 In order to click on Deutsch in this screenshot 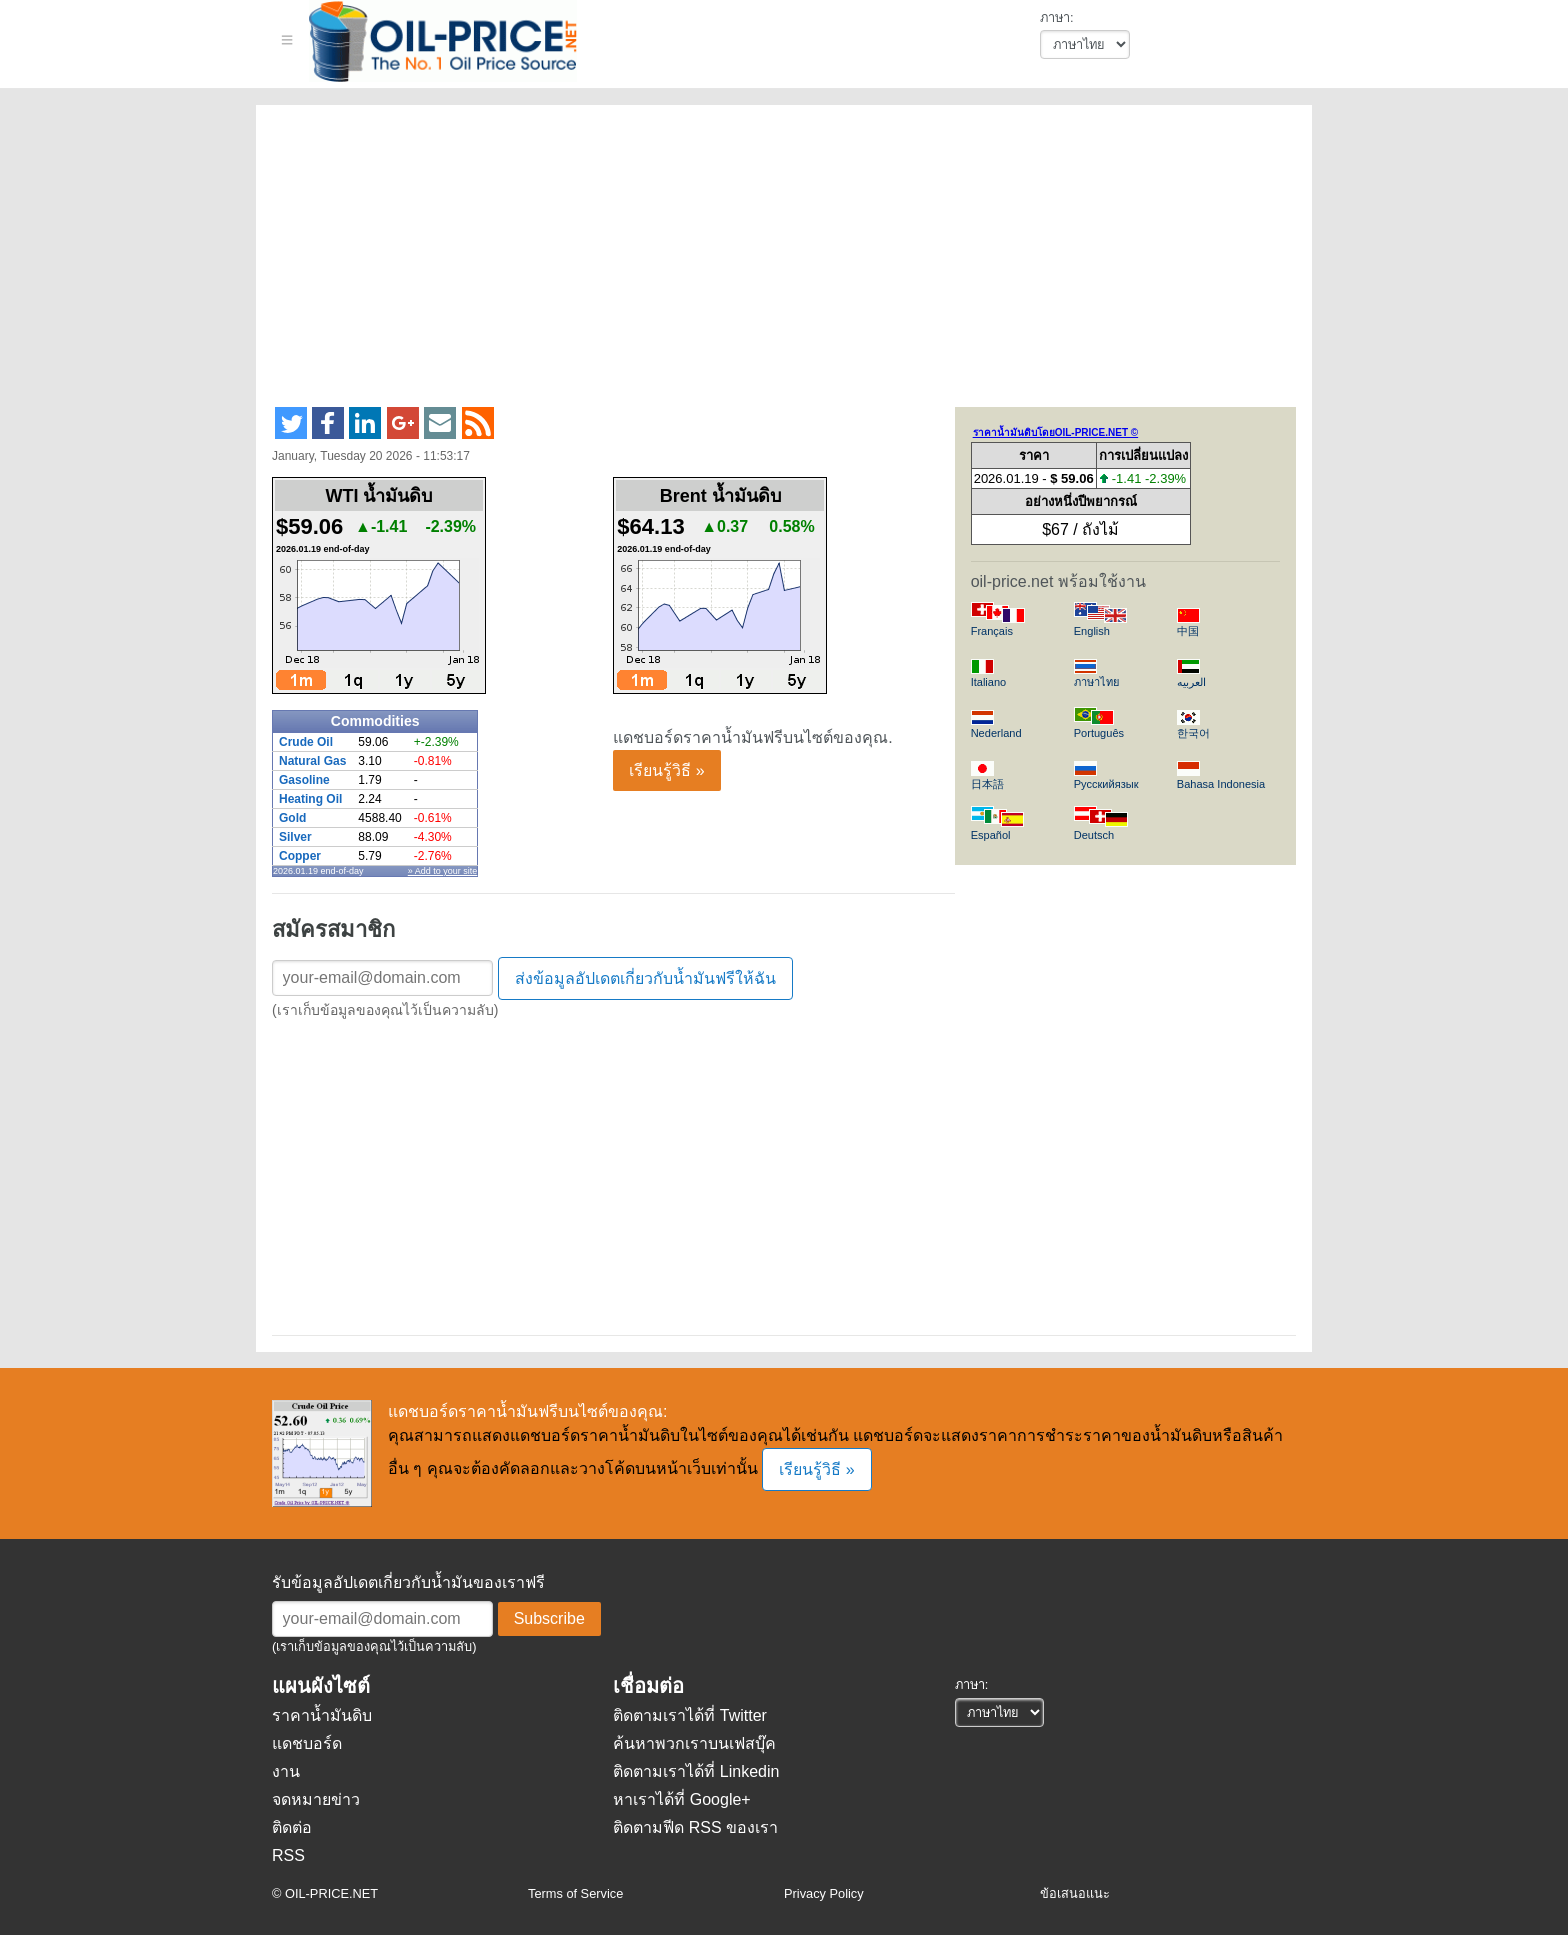, I will do `click(1094, 835)`.